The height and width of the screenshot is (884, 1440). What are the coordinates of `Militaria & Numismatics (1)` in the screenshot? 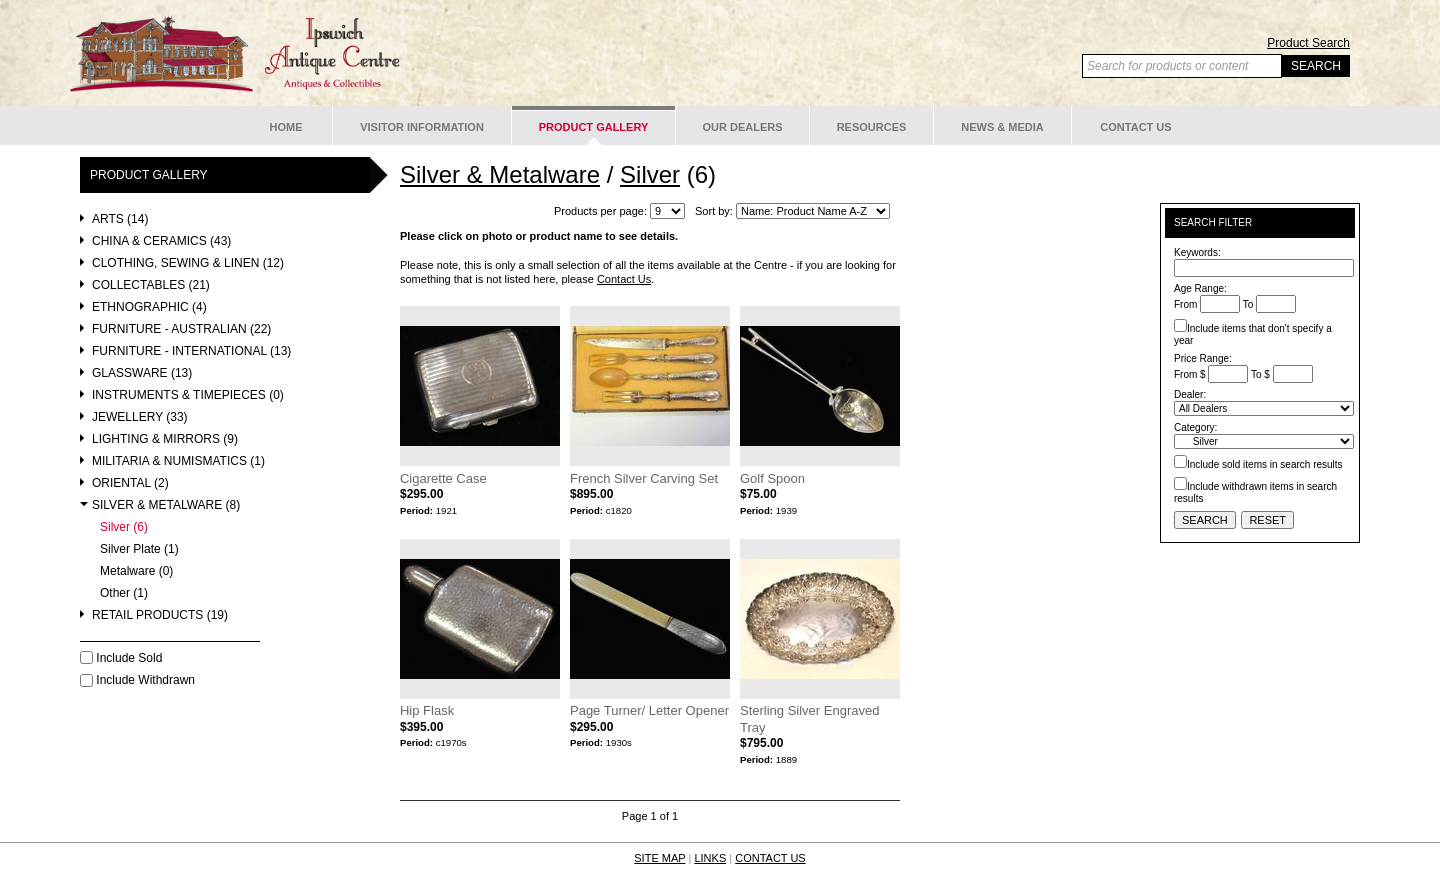 It's located at (178, 461).